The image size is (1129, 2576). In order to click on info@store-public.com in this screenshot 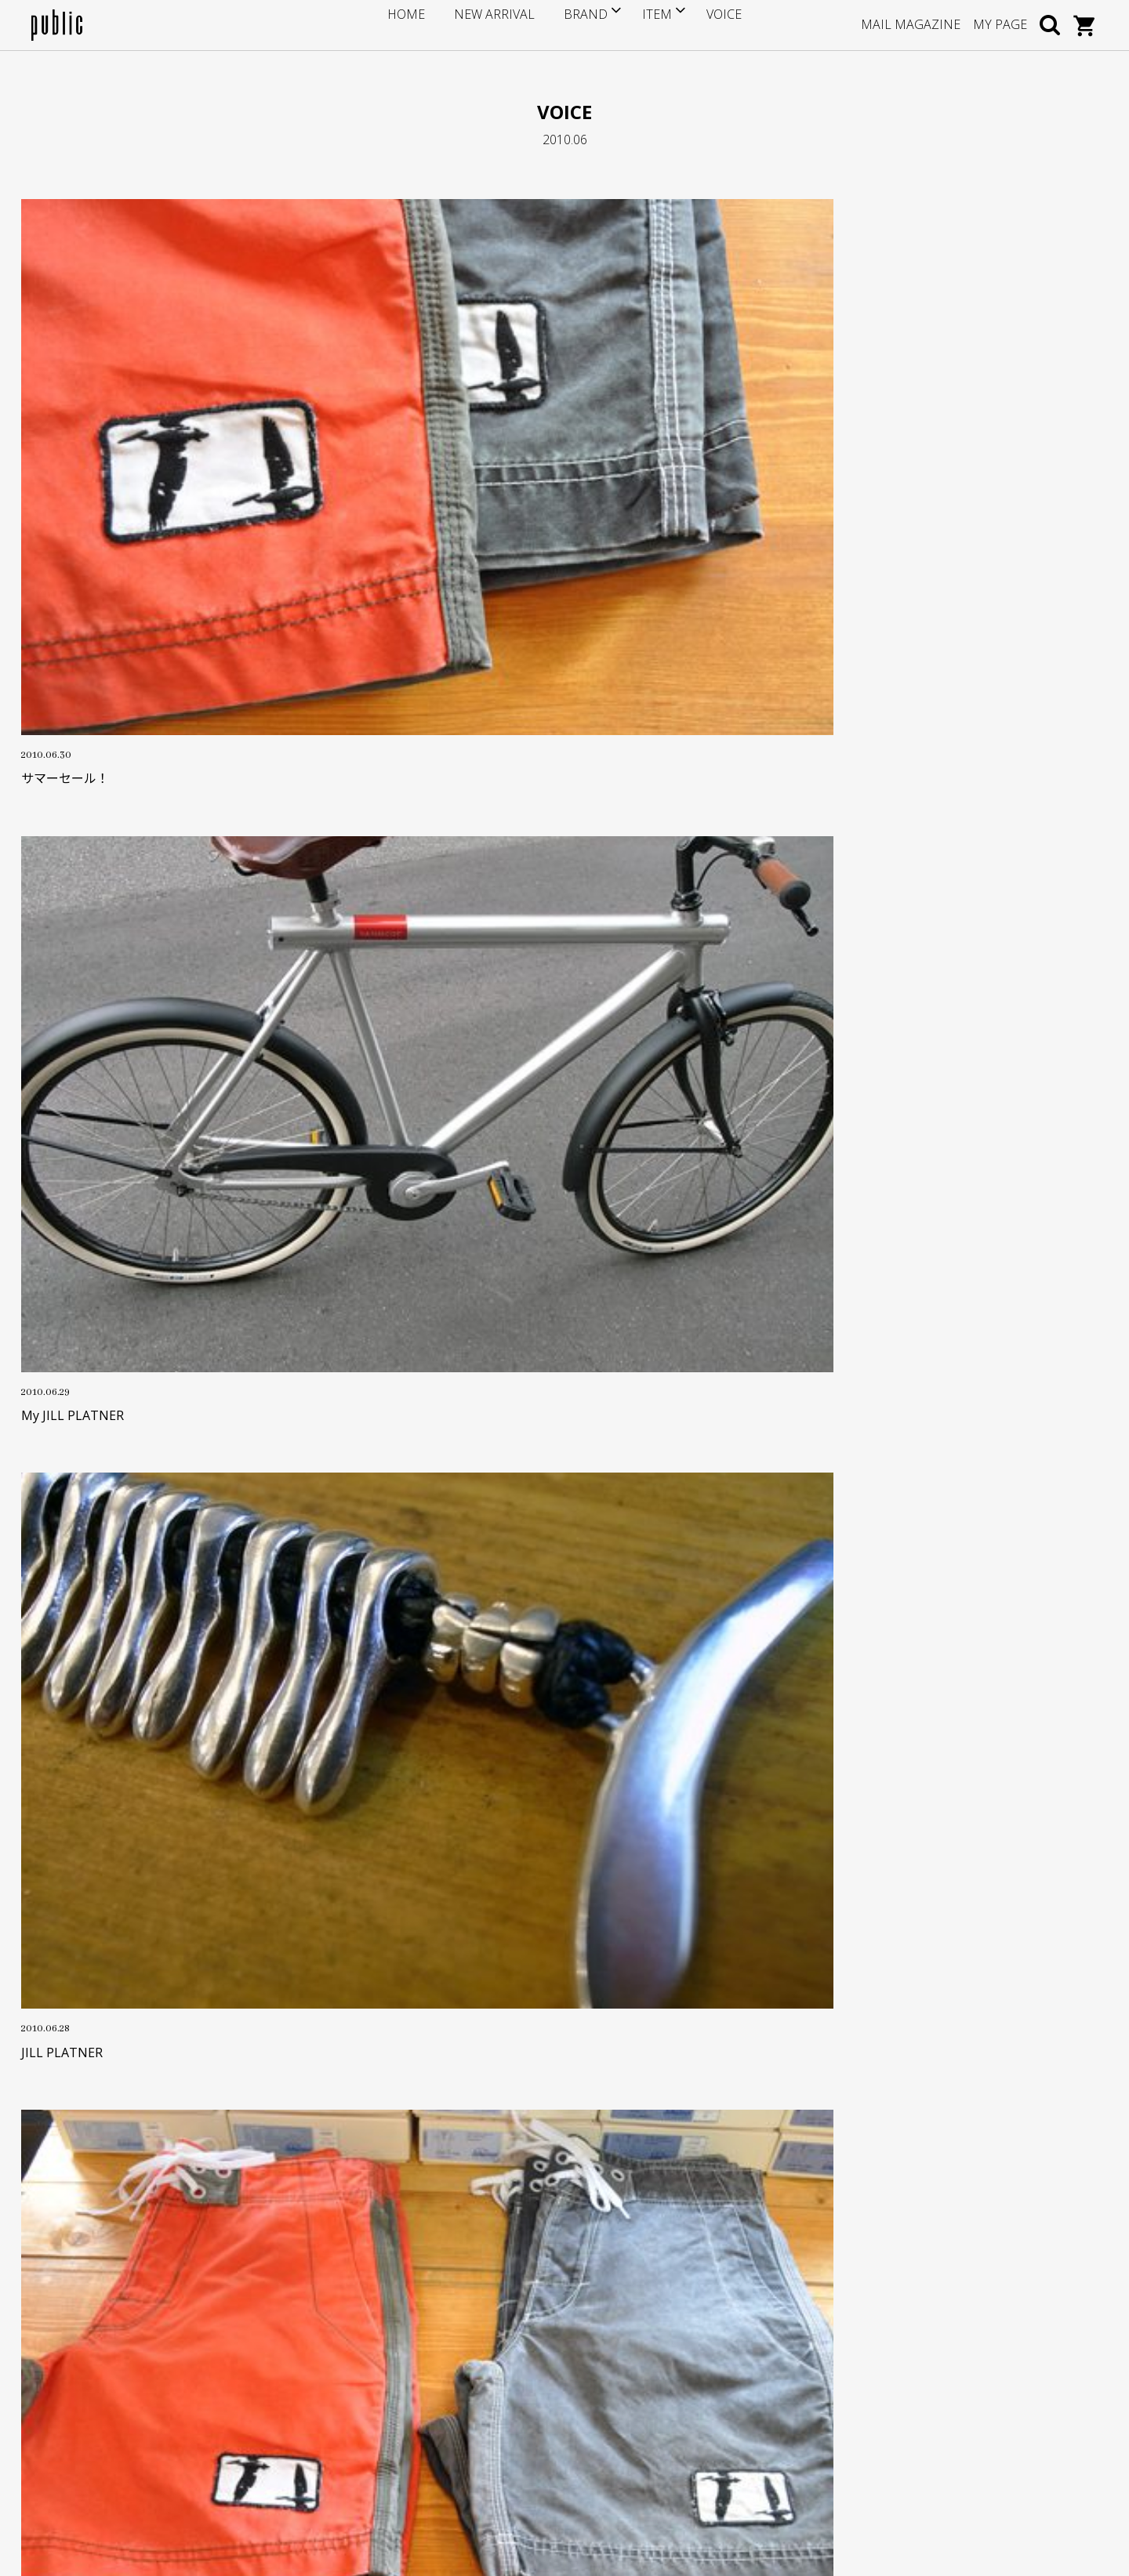, I will do `click(122, 2339)`.